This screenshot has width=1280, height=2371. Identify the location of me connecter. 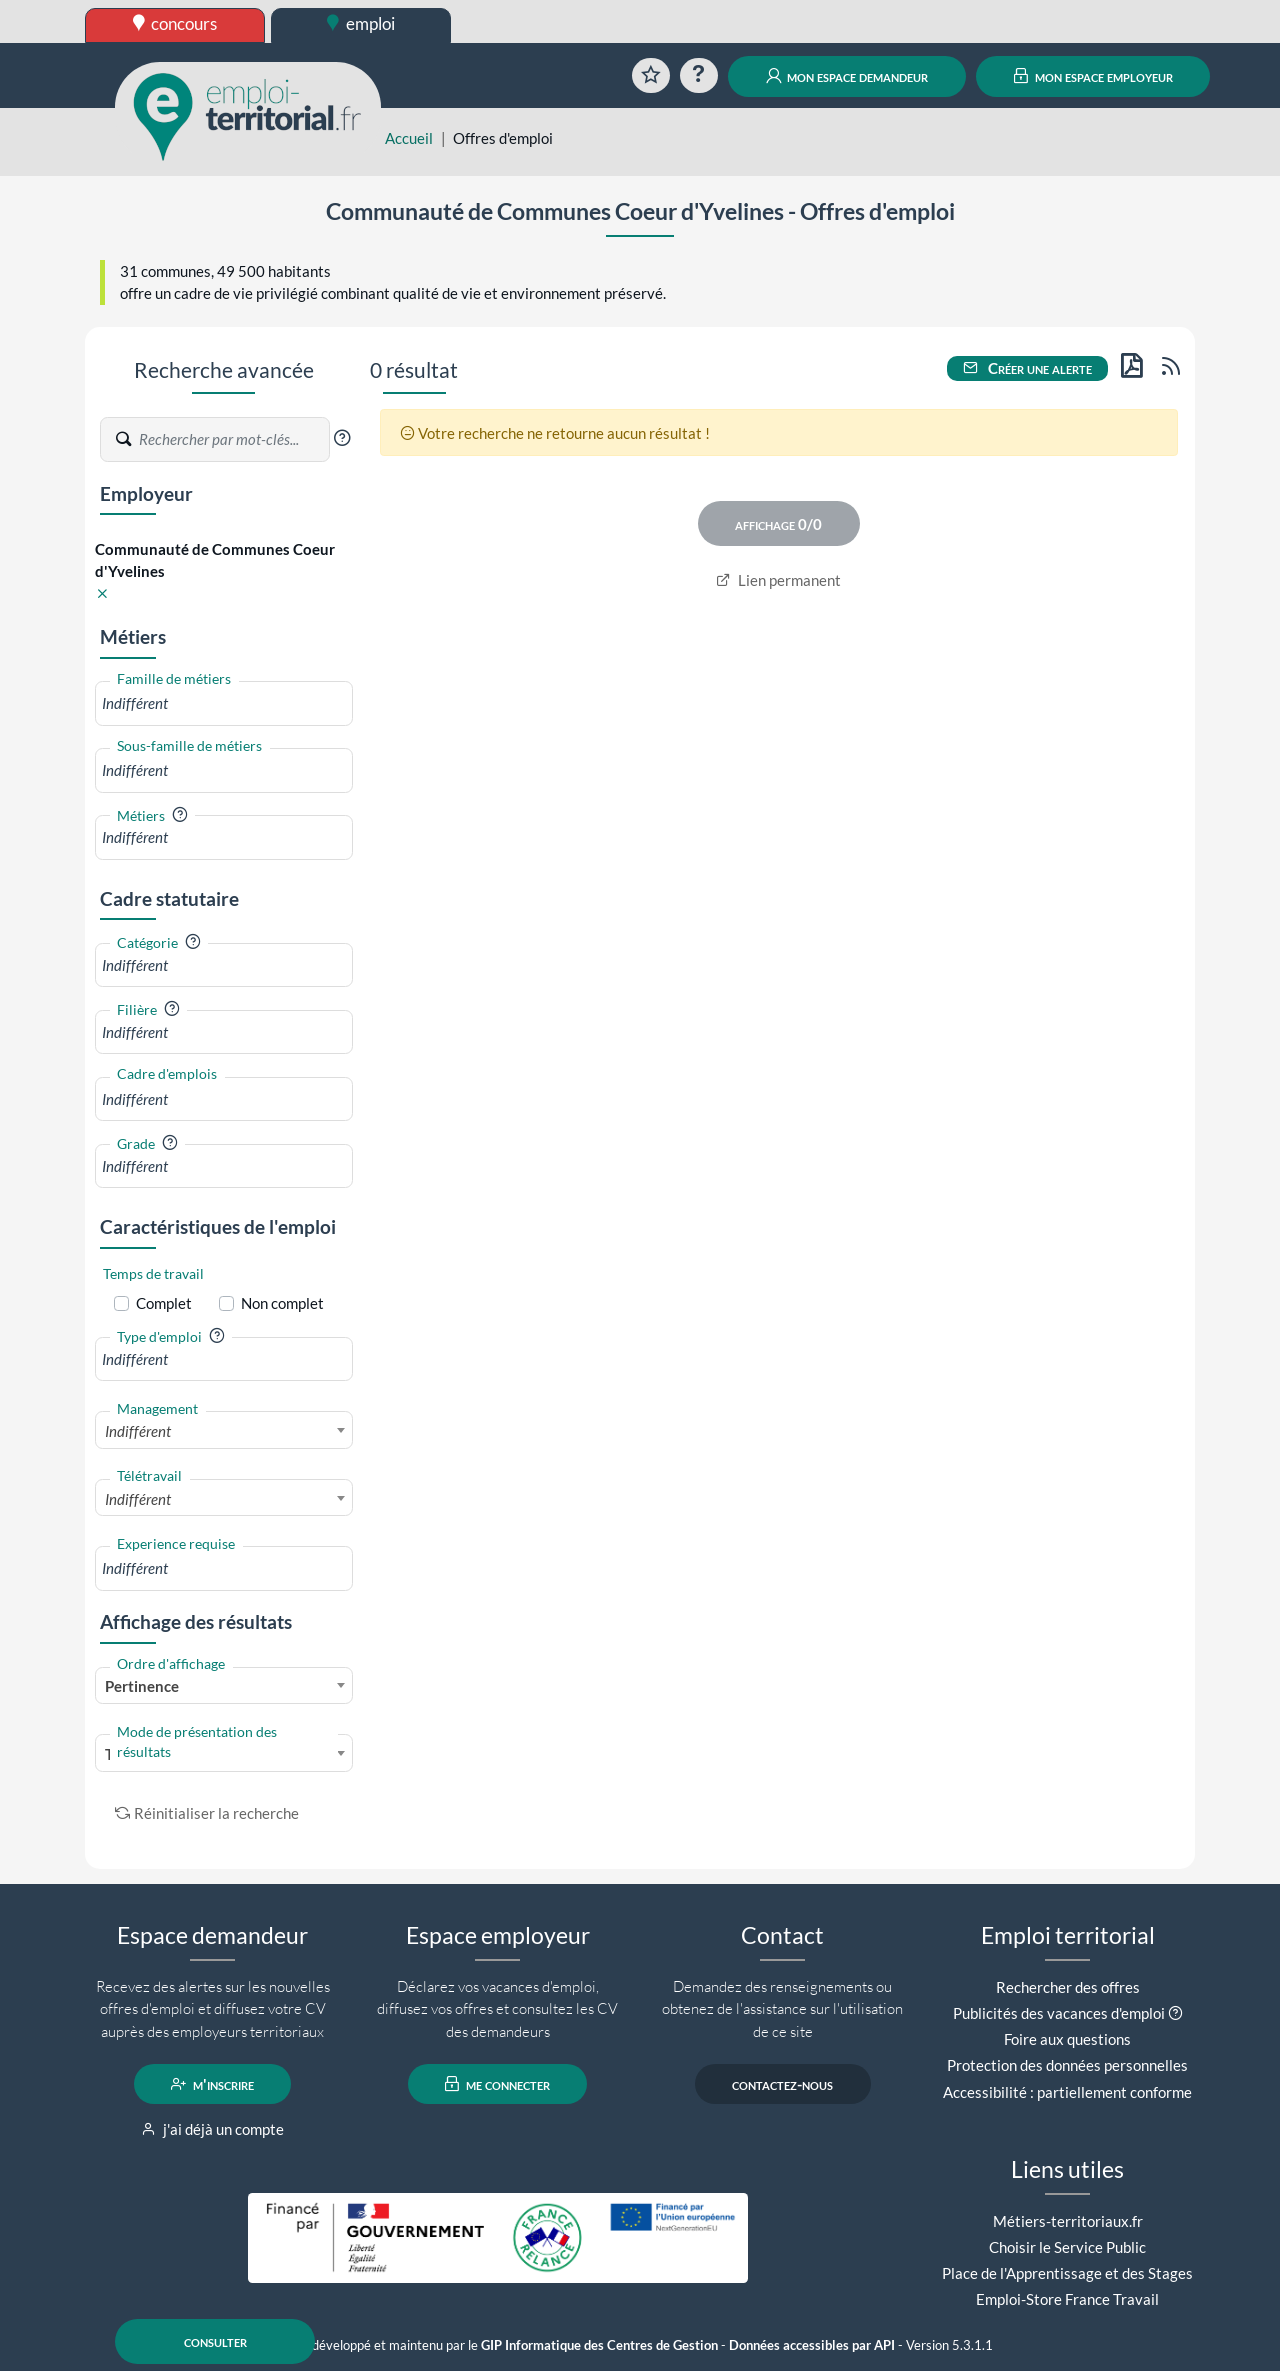
(497, 2084).